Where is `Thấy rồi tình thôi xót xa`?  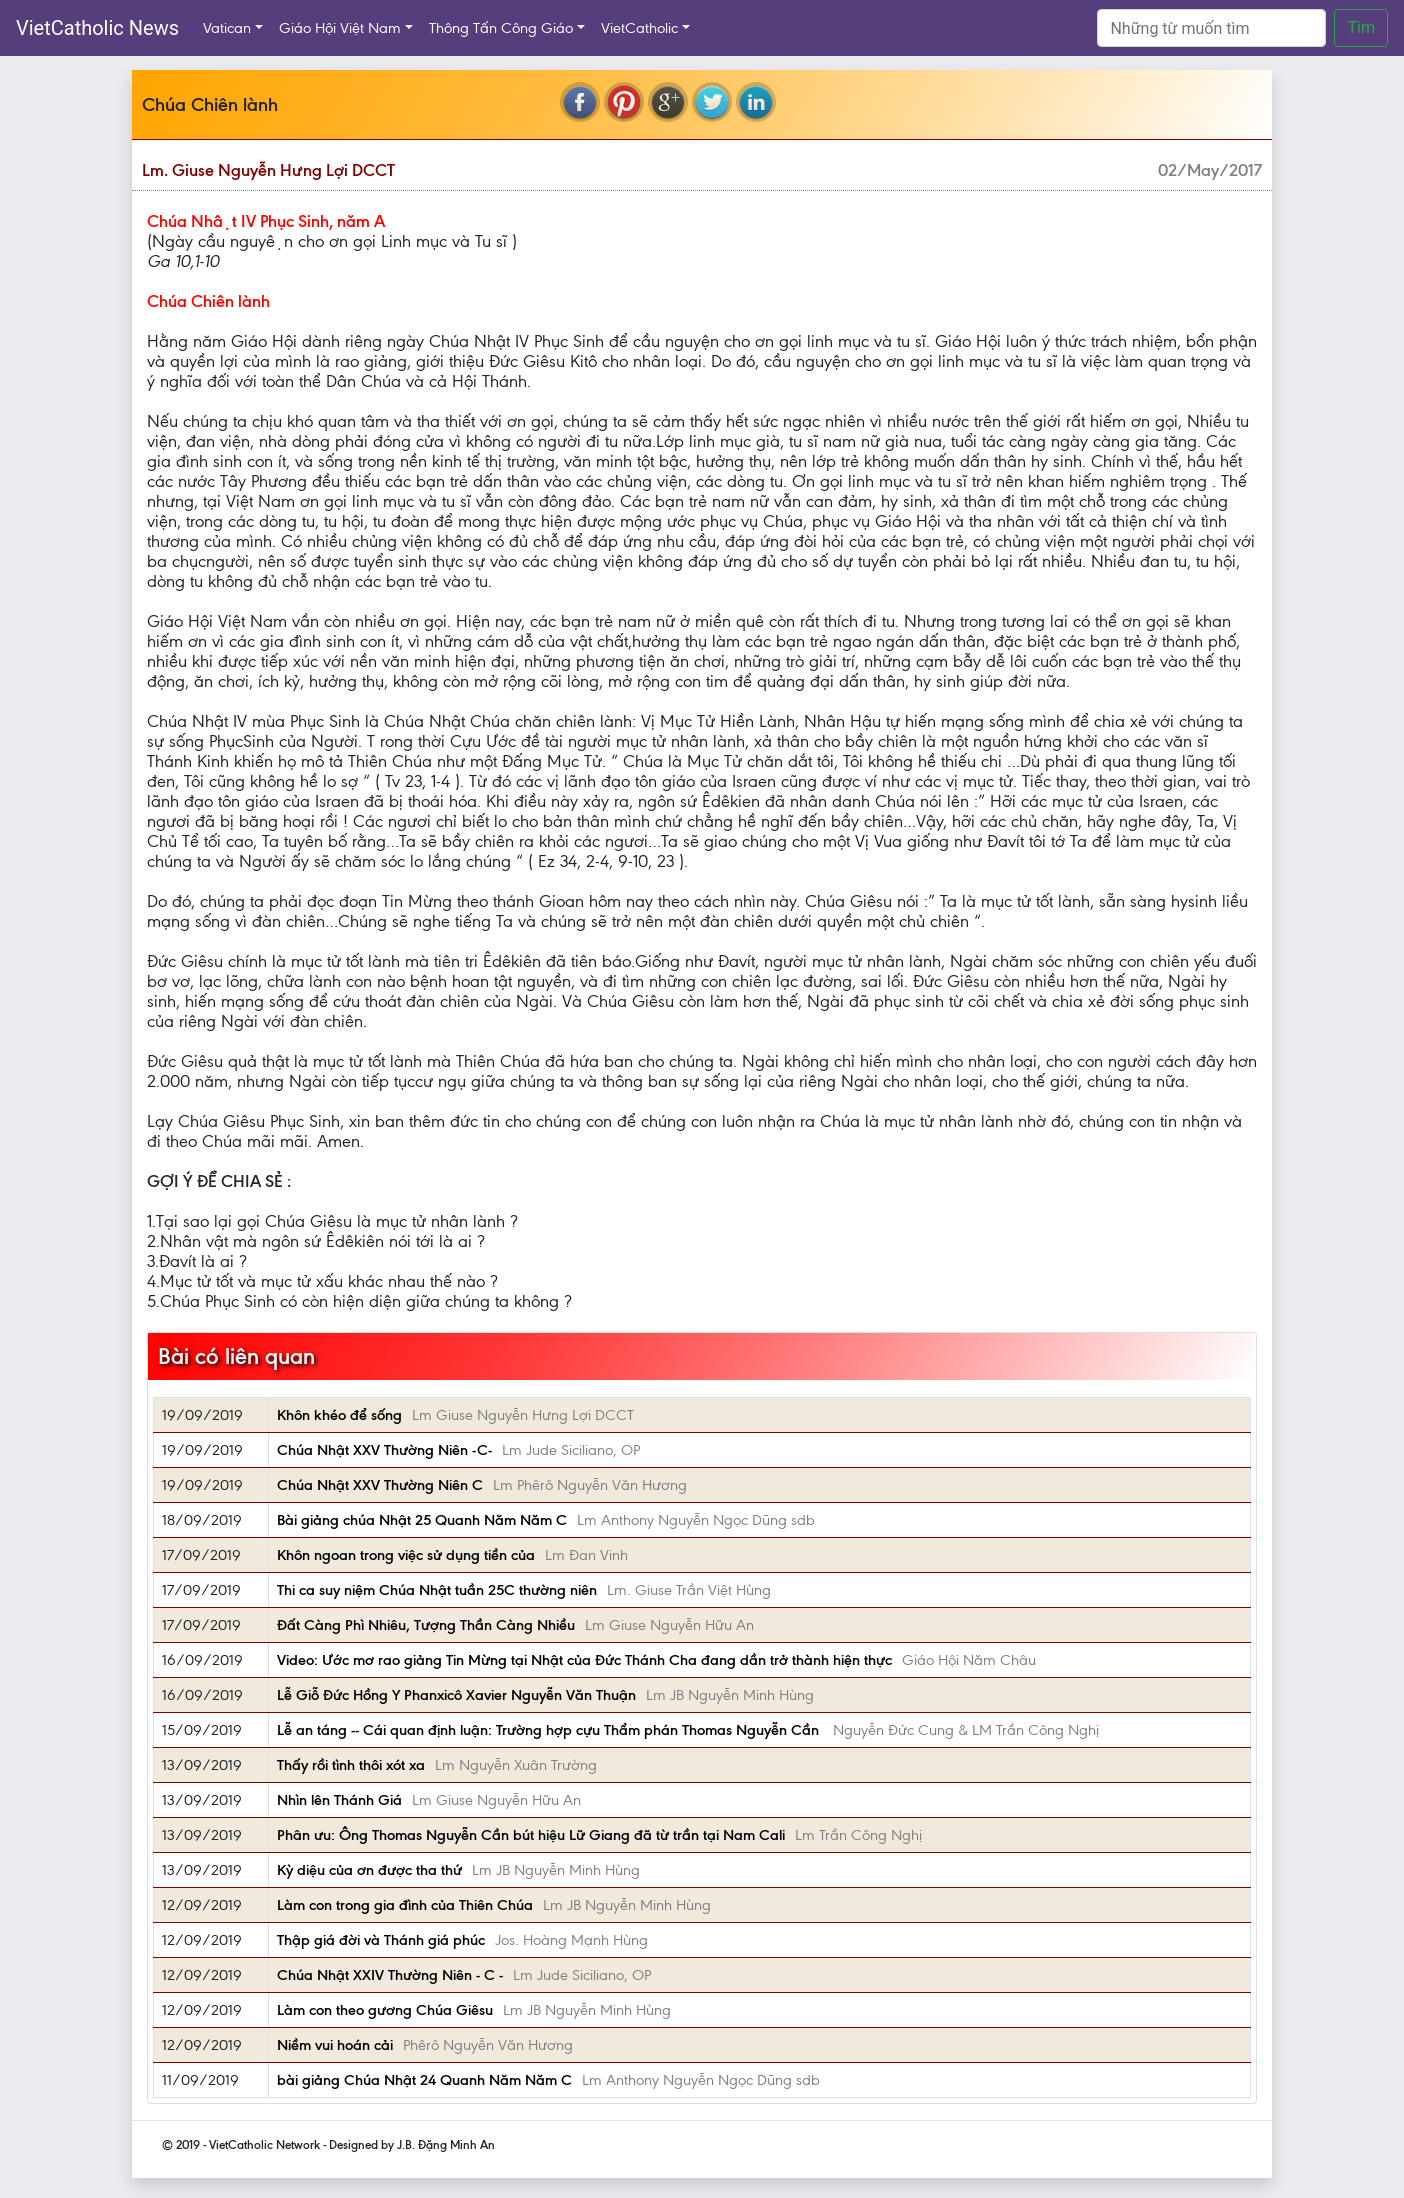 Thấy rồi tình thôi xót xa is located at coordinates (351, 1765).